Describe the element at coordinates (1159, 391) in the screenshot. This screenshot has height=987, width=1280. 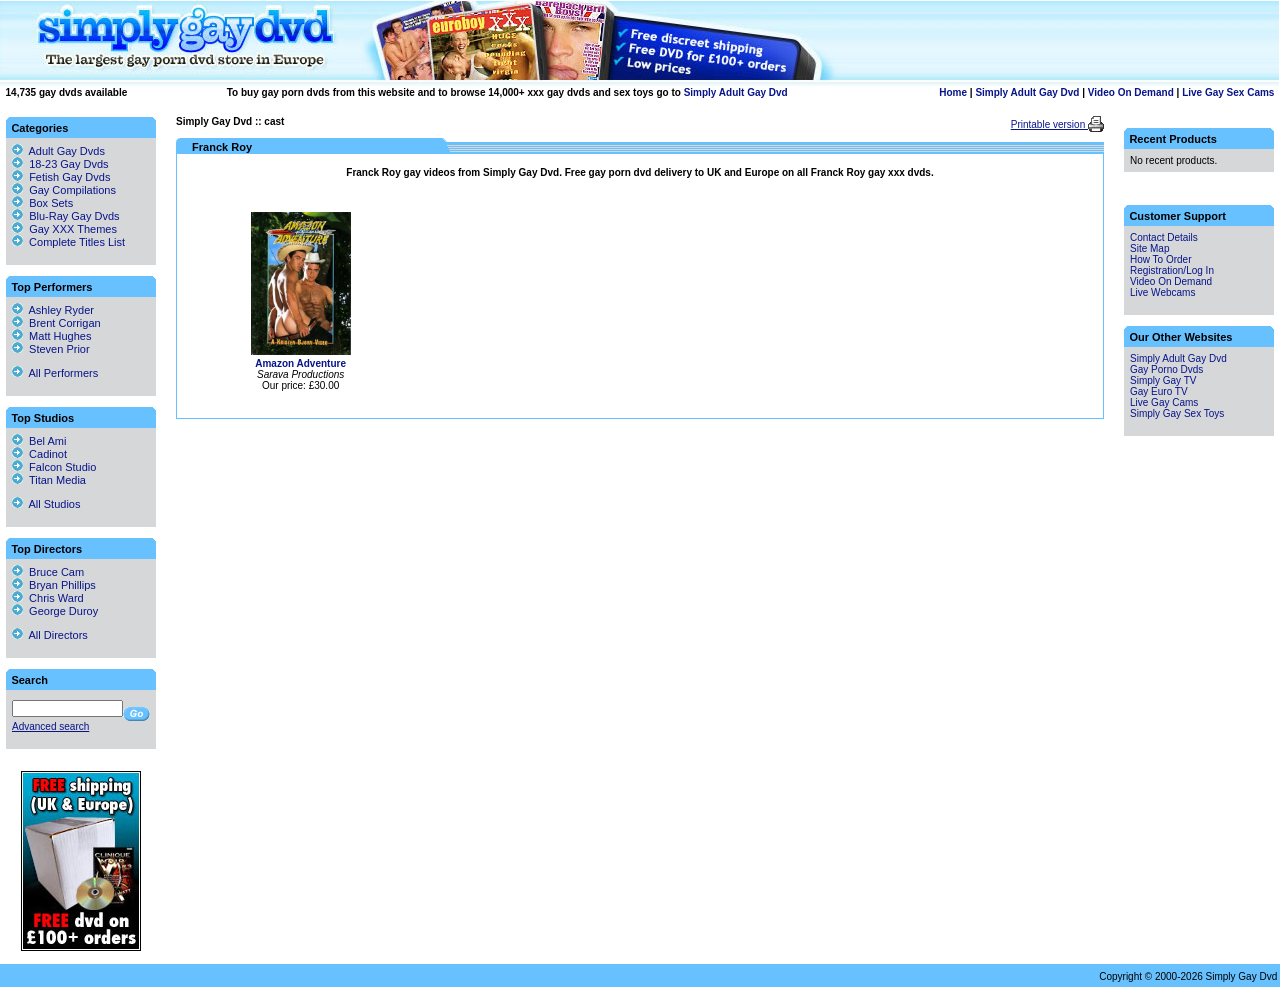
I see `Gay Euro TV` at that location.